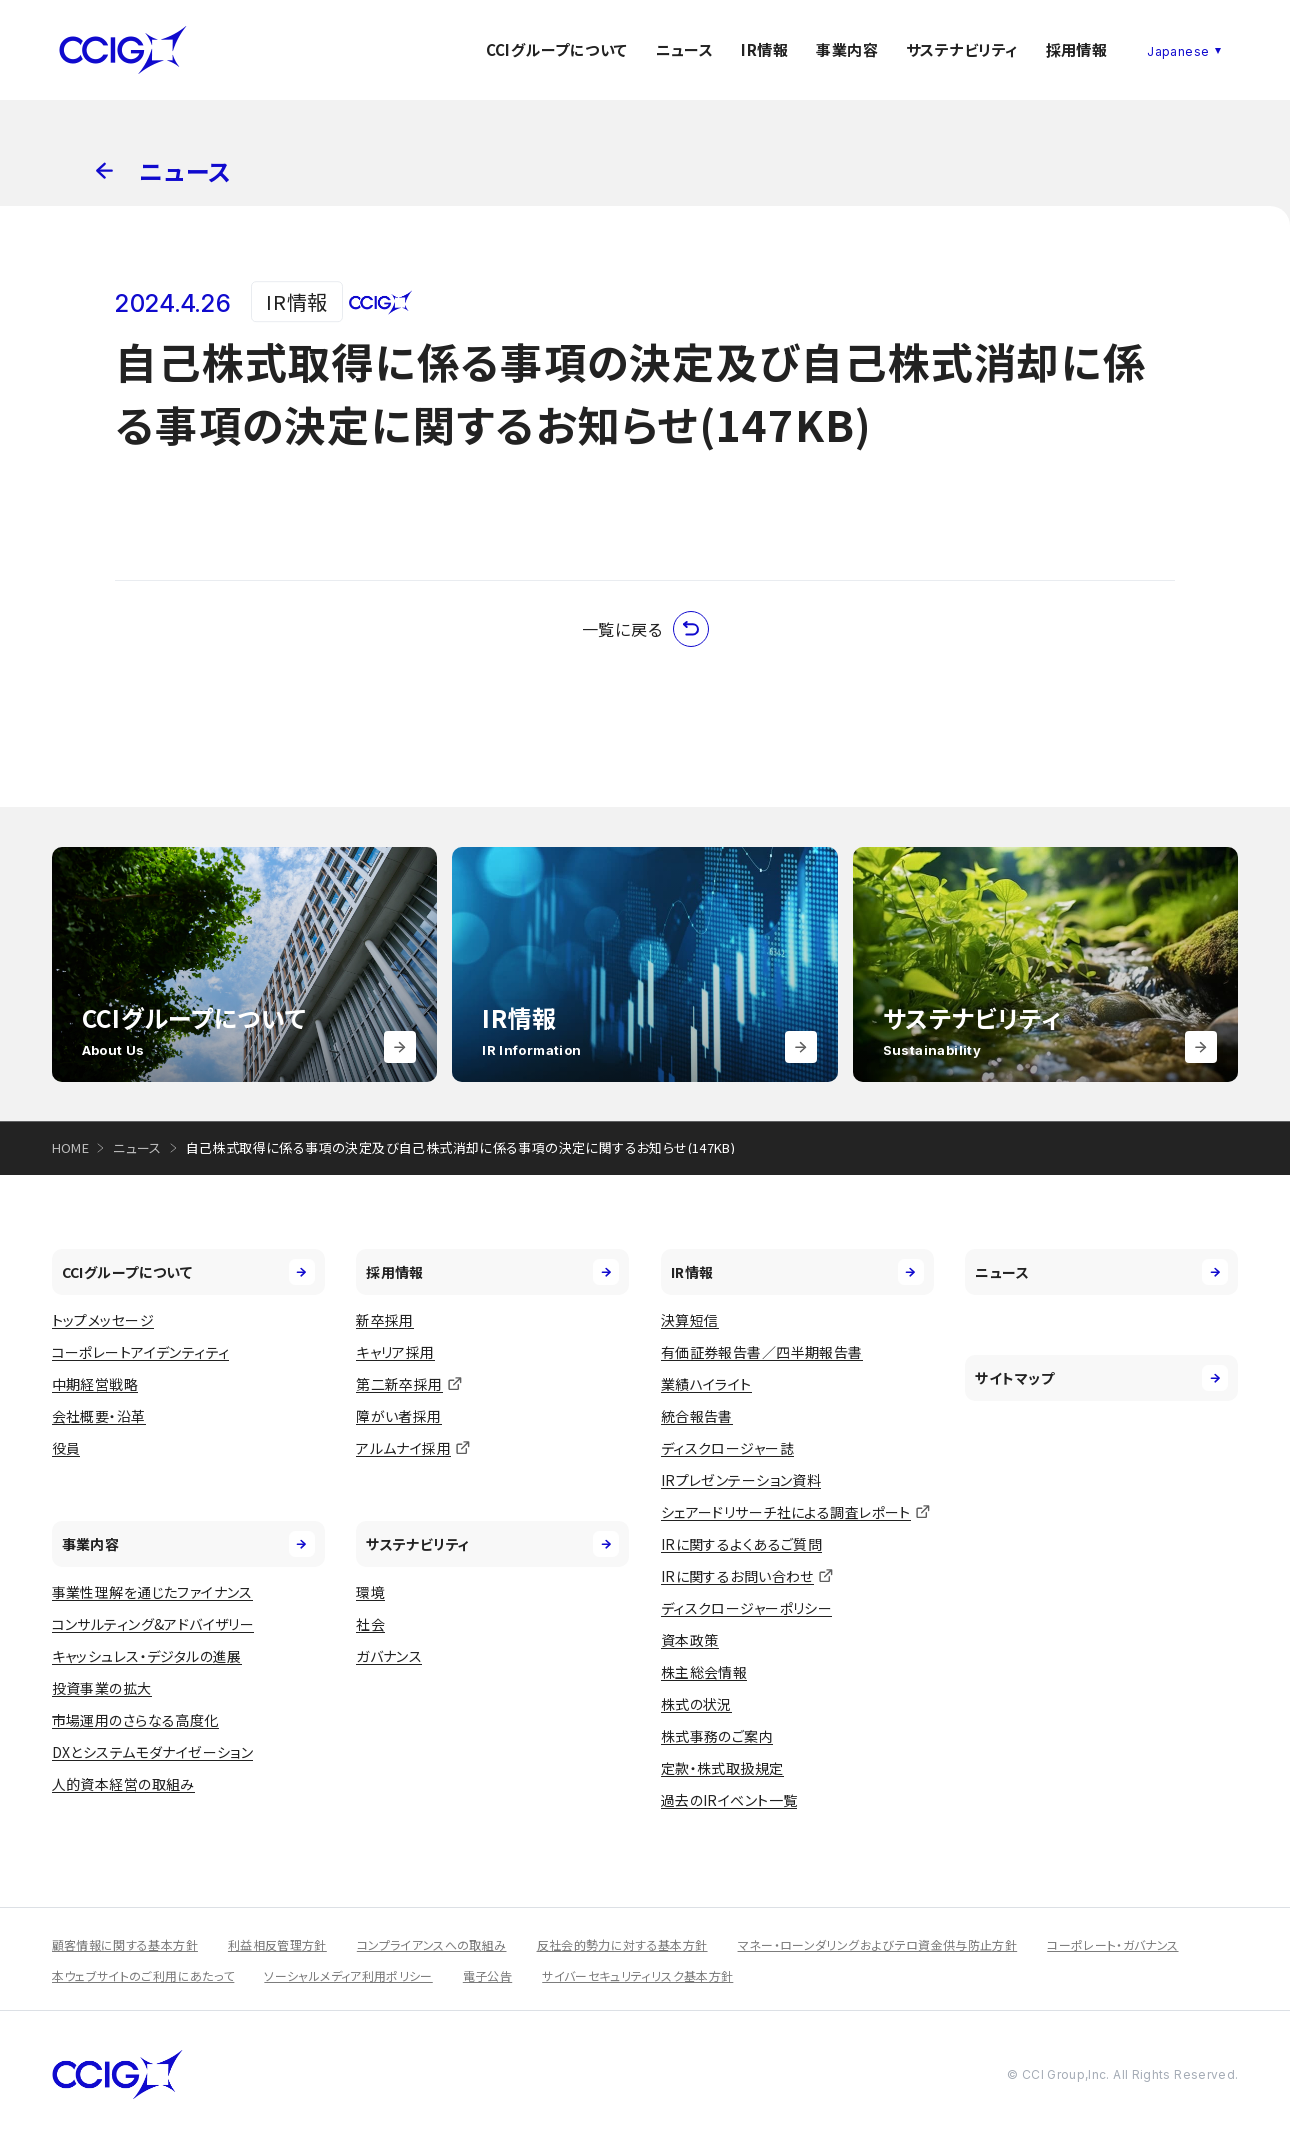 The height and width of the screenshot is (2138, 1290). I want to click on 採用情報, so click(1077, 49).